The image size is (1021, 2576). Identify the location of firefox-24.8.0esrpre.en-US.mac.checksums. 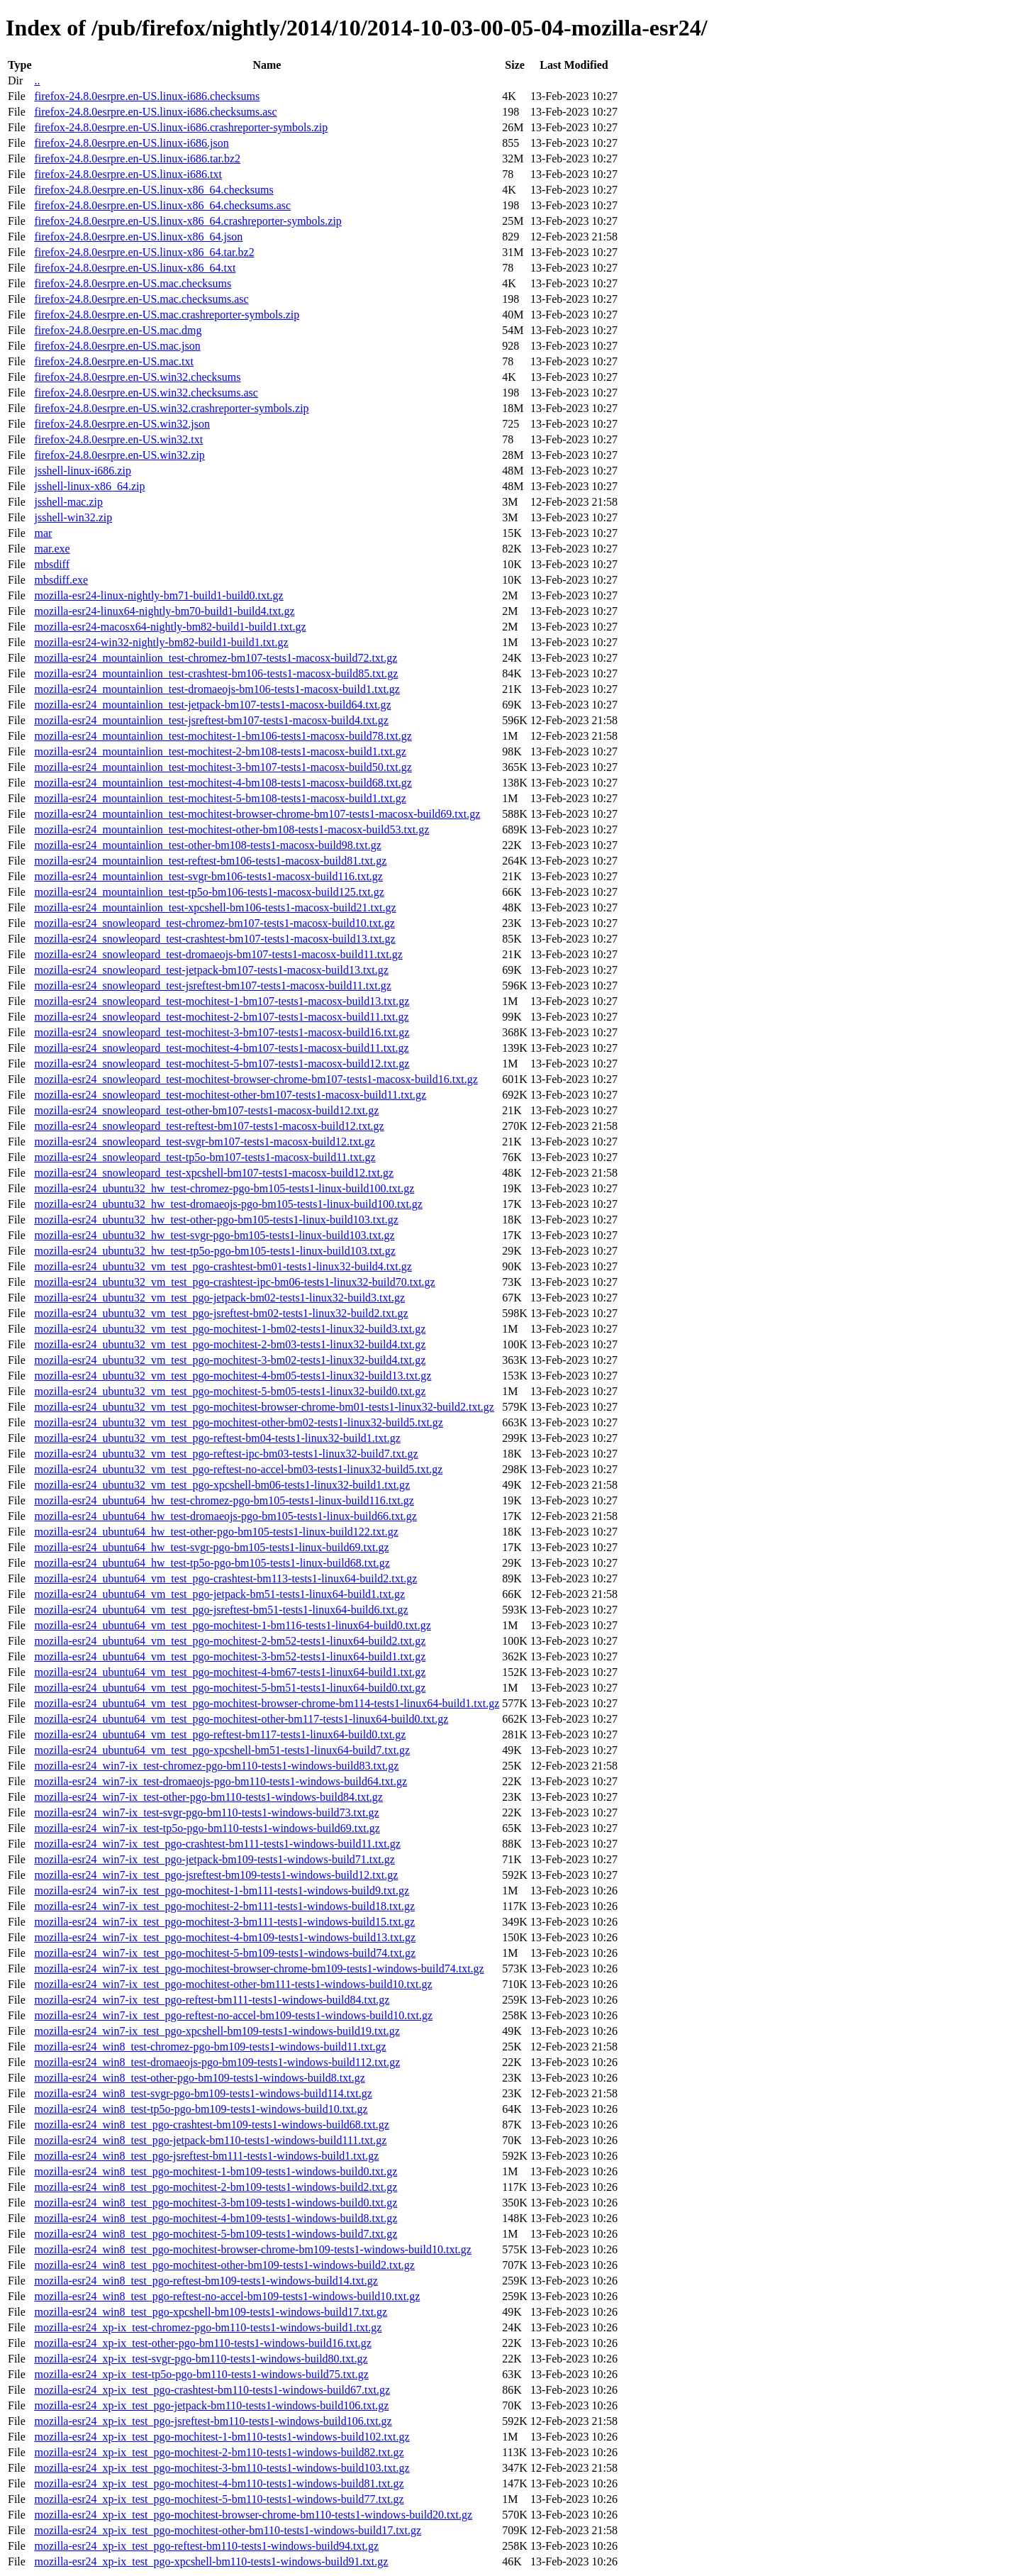
(132, 283).